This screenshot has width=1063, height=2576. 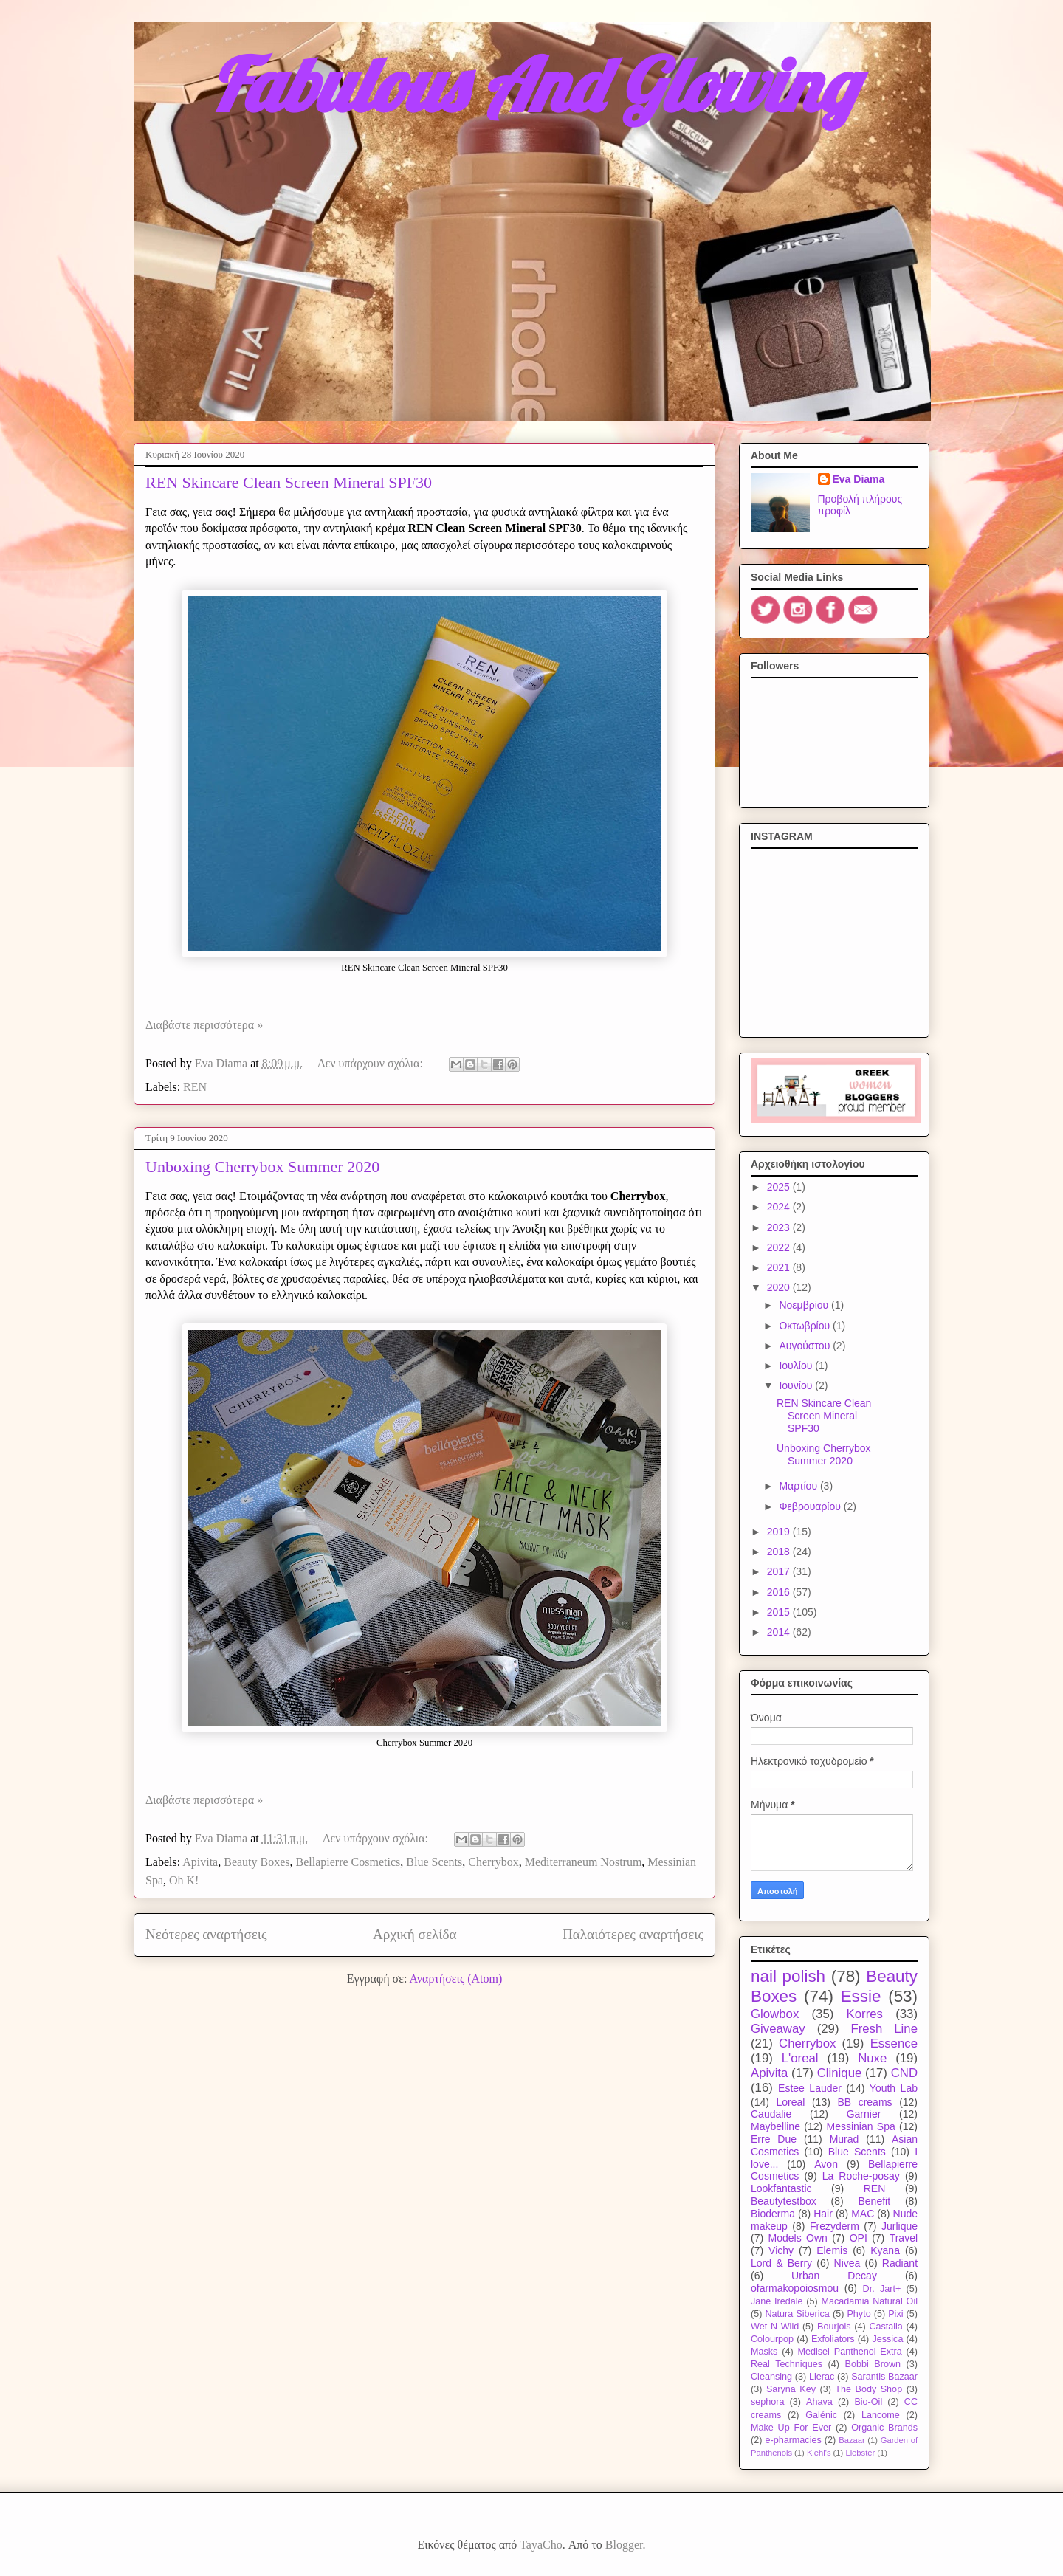 What do you see at coordinates (780, 1551) in the screenshot?
I see `2018` at bounding box center [780, 1551].